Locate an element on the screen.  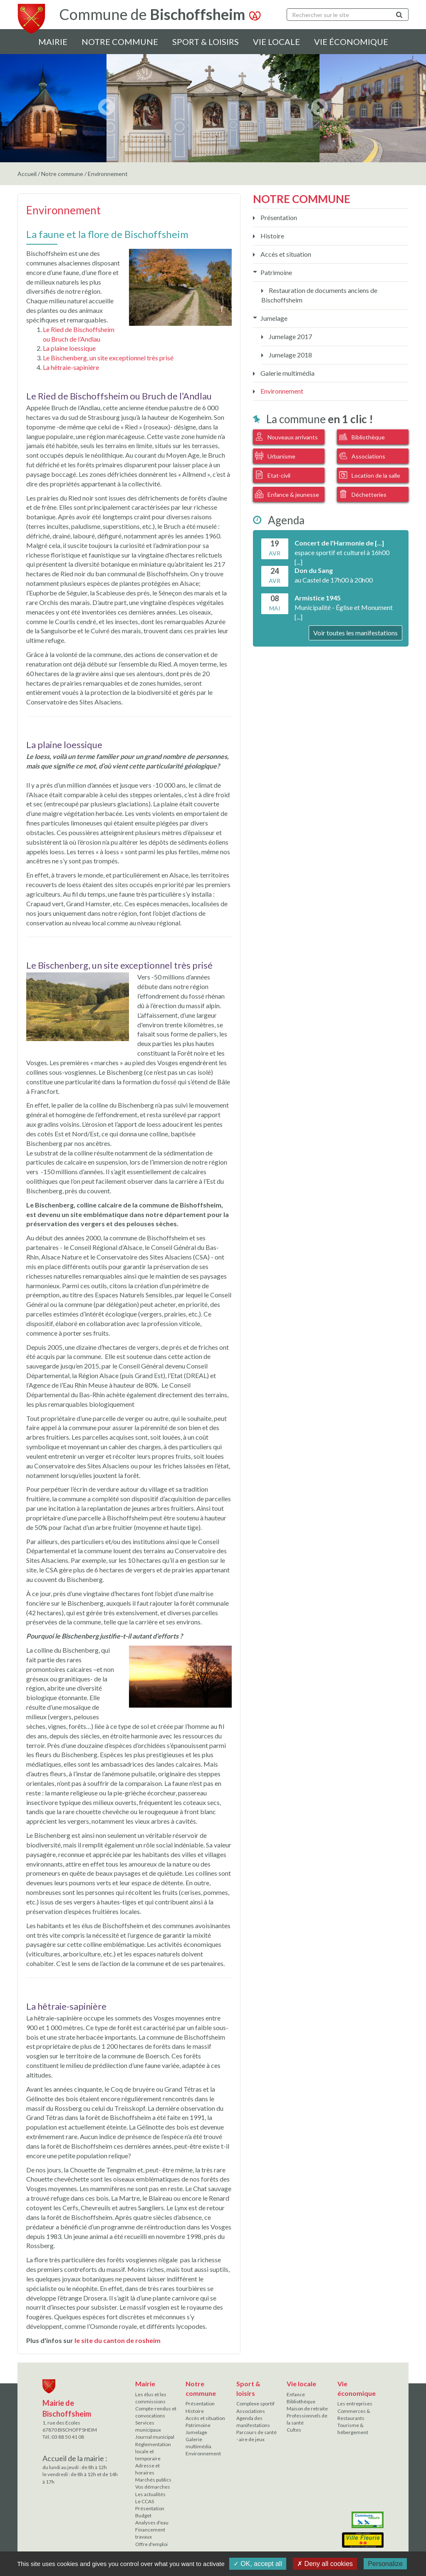
Les actualités is located at coordinates (150, 2494).